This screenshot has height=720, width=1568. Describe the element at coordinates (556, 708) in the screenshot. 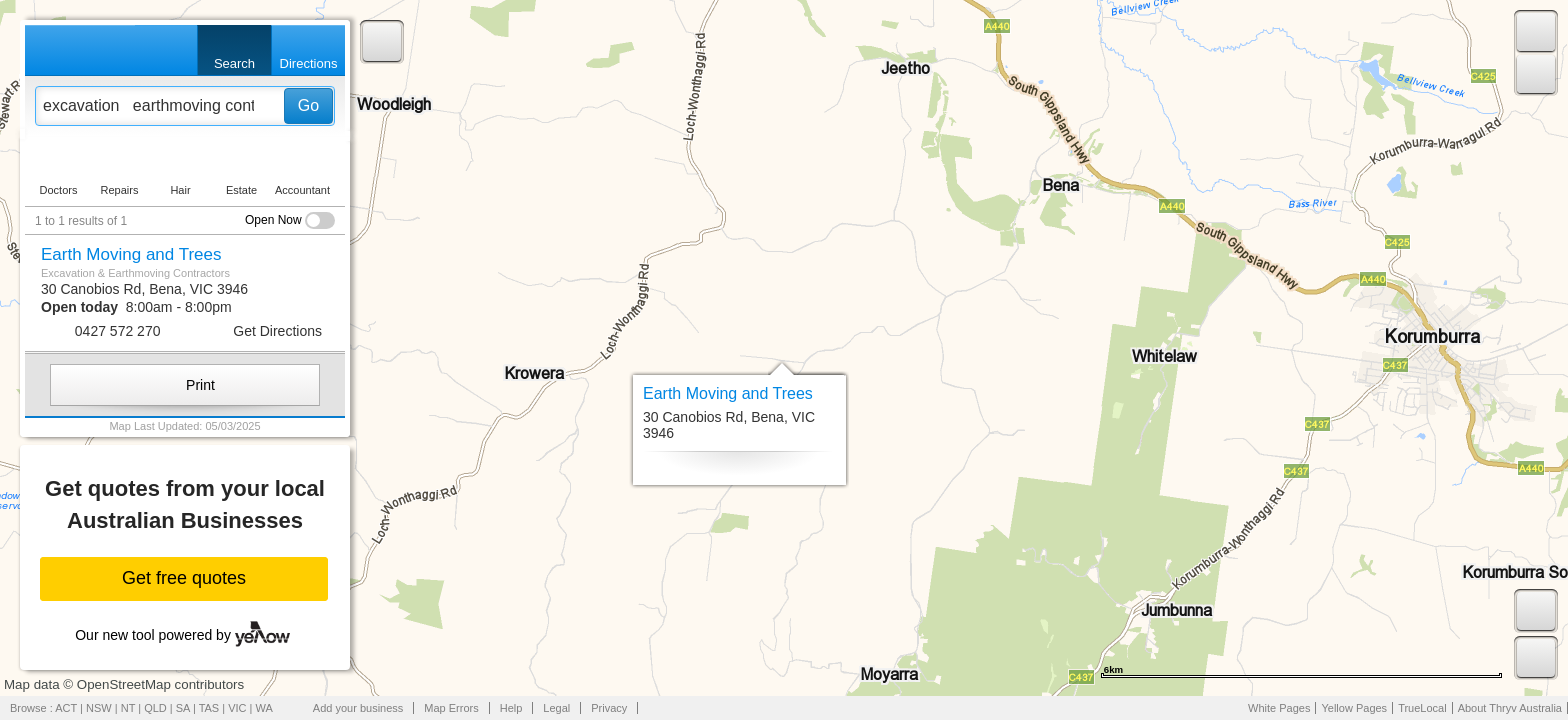

I see `Legal` at that location.